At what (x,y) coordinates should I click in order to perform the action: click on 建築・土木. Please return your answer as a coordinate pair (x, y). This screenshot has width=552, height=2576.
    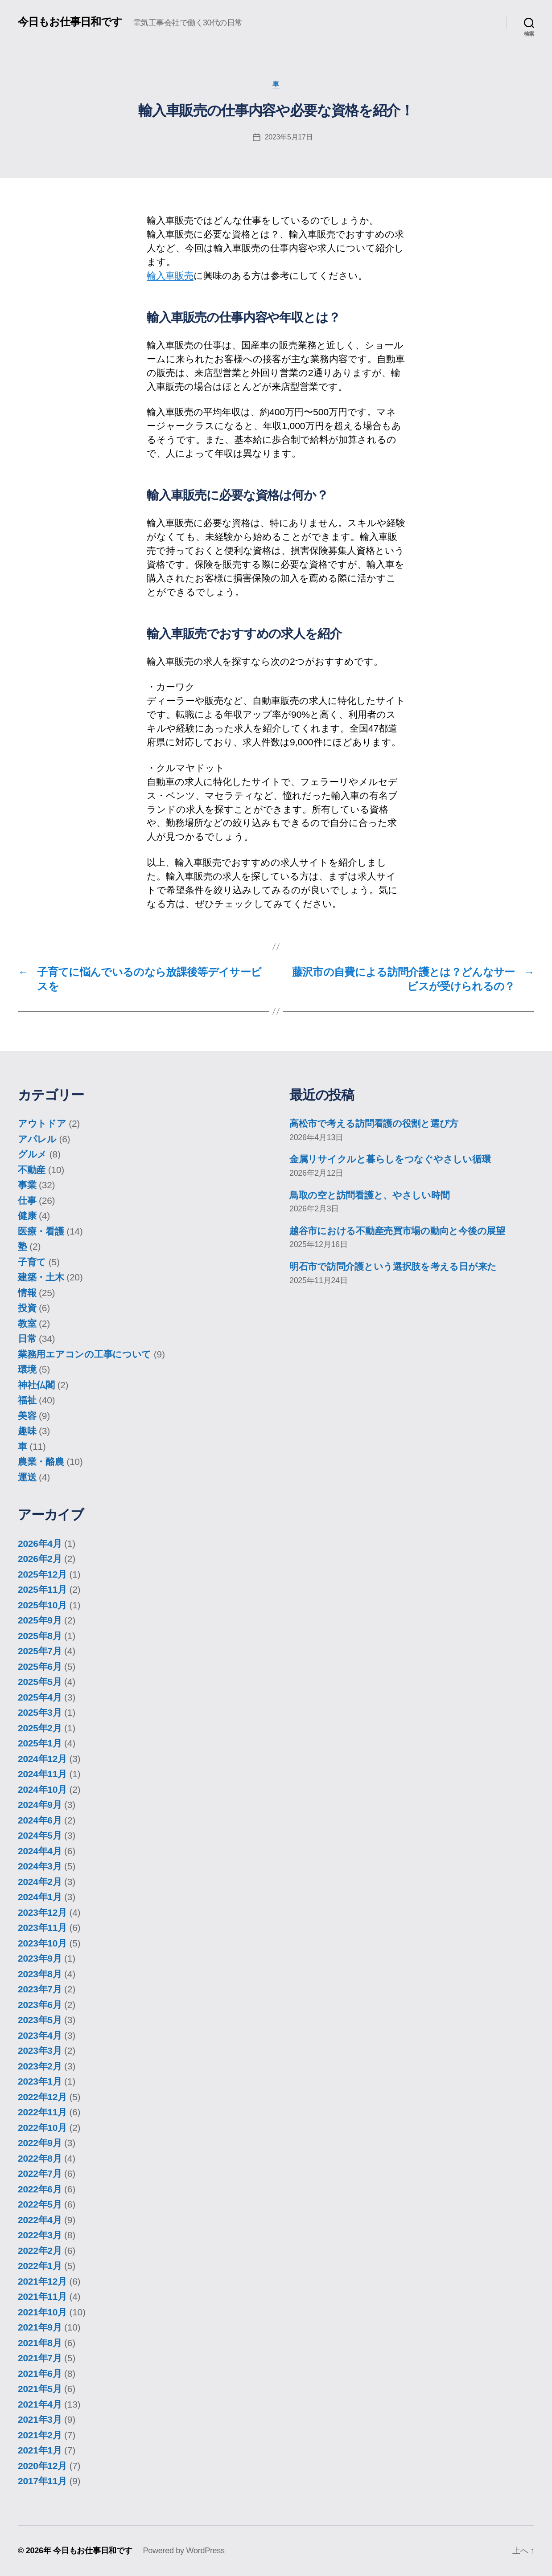
    Looking at the image, I should click on (41, 1277).